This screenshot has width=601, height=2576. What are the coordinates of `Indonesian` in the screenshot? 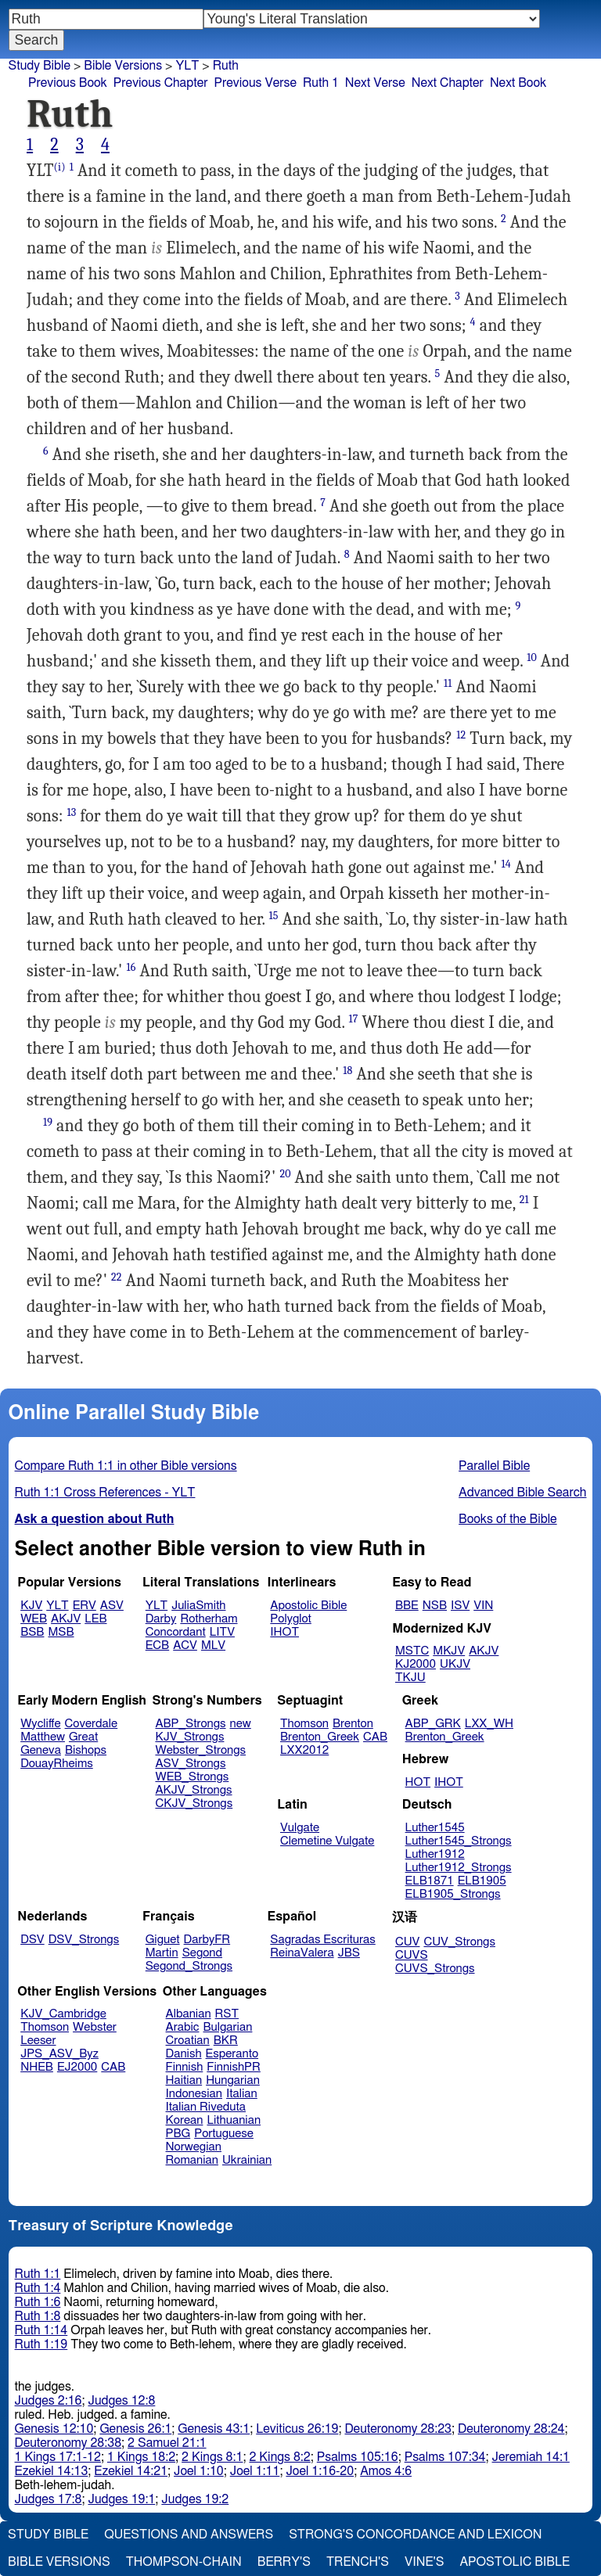 It's located at (194, 2094).